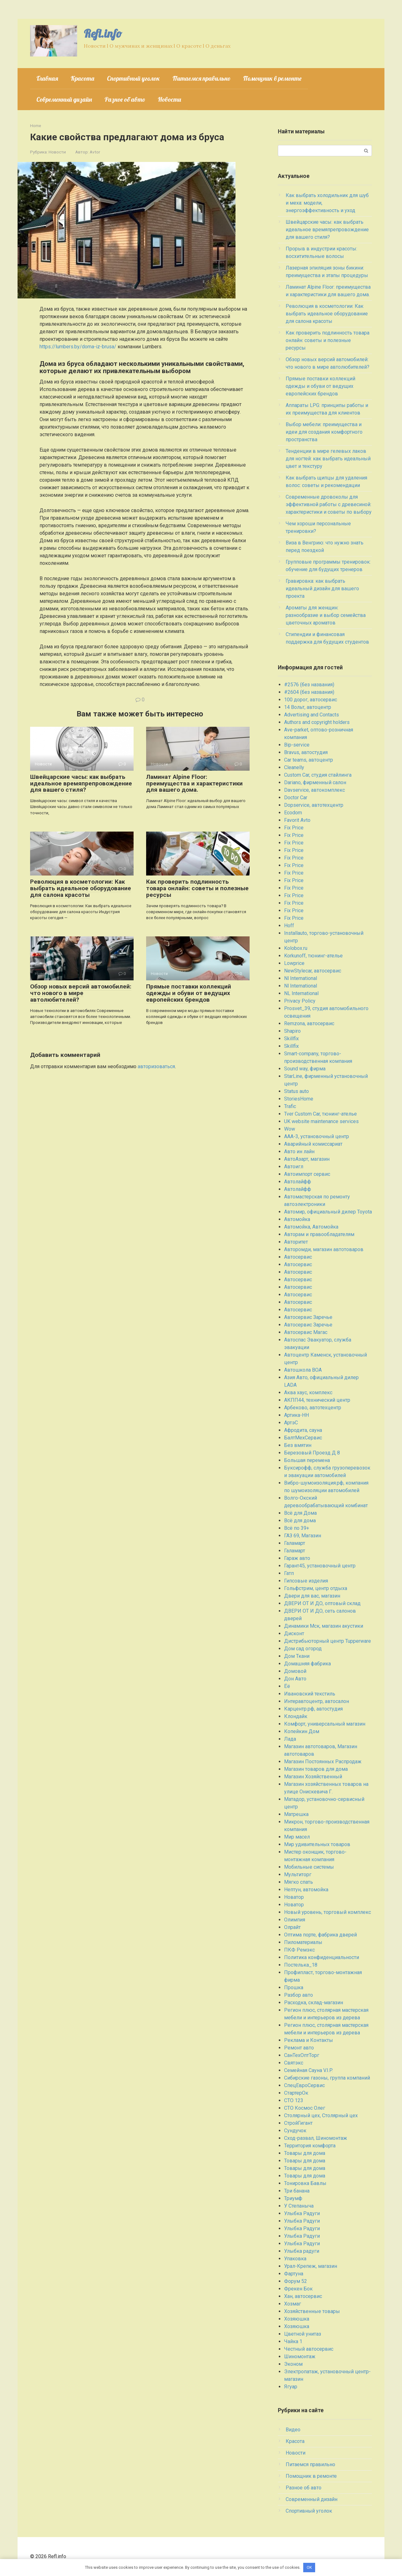  Describe the element at coordinates (289, 1573) in the screenshot. I see `Гатп` at that location.